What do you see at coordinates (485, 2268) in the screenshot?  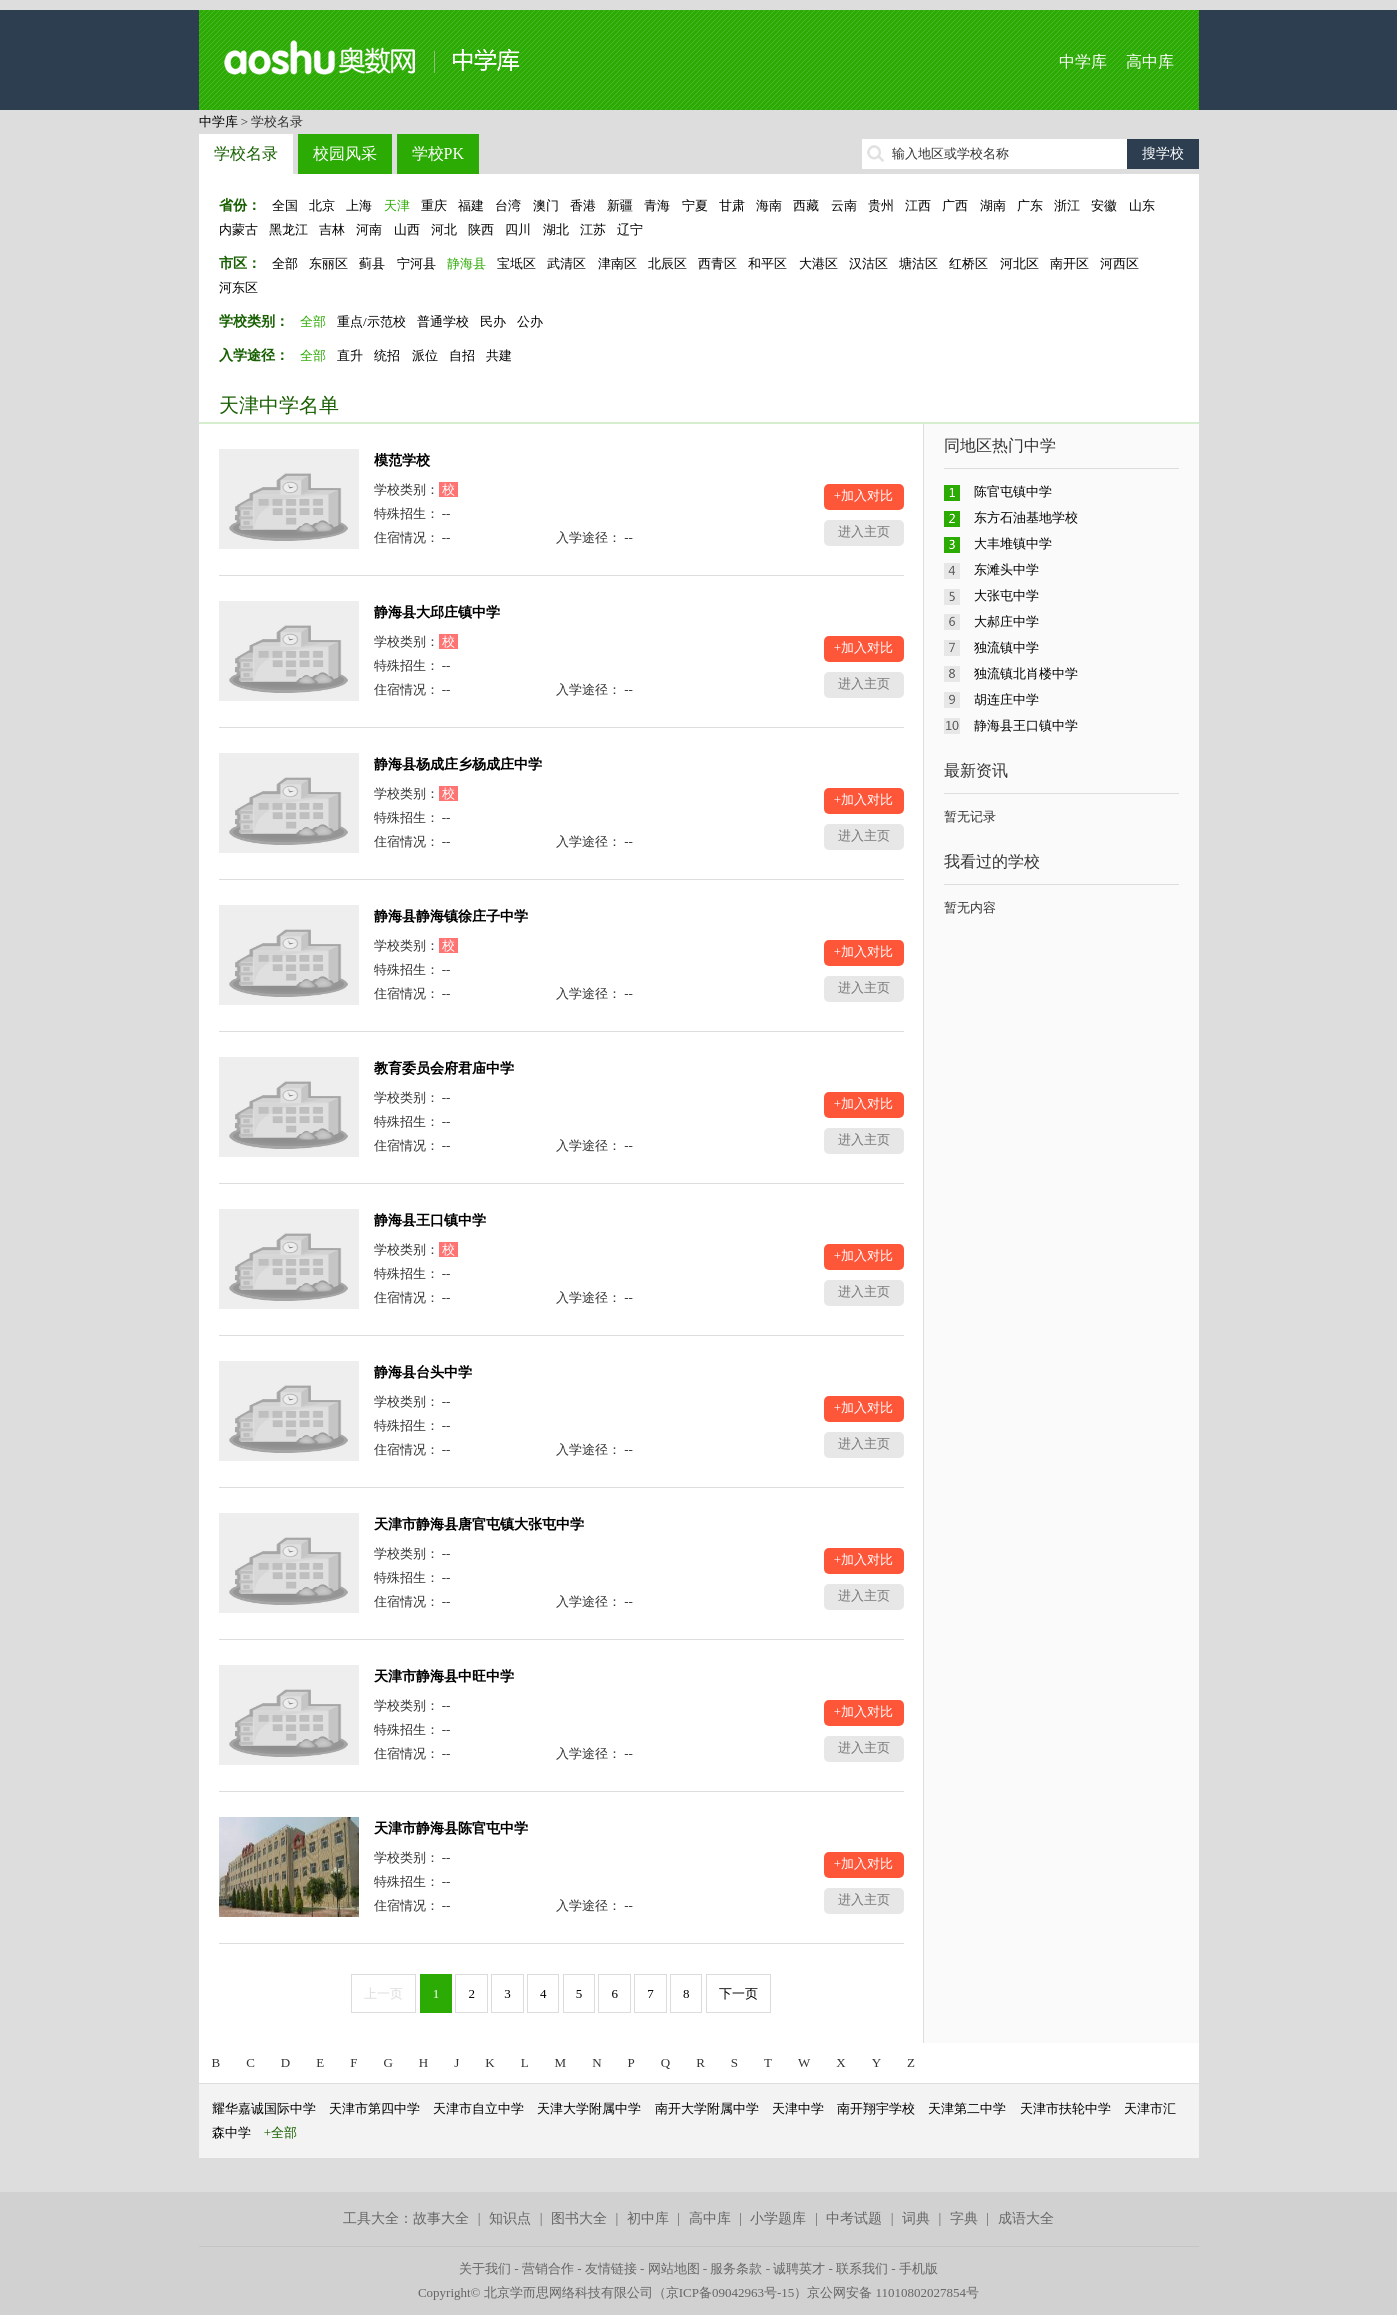 I see `关于我们` at bounding box center [485, 2268].